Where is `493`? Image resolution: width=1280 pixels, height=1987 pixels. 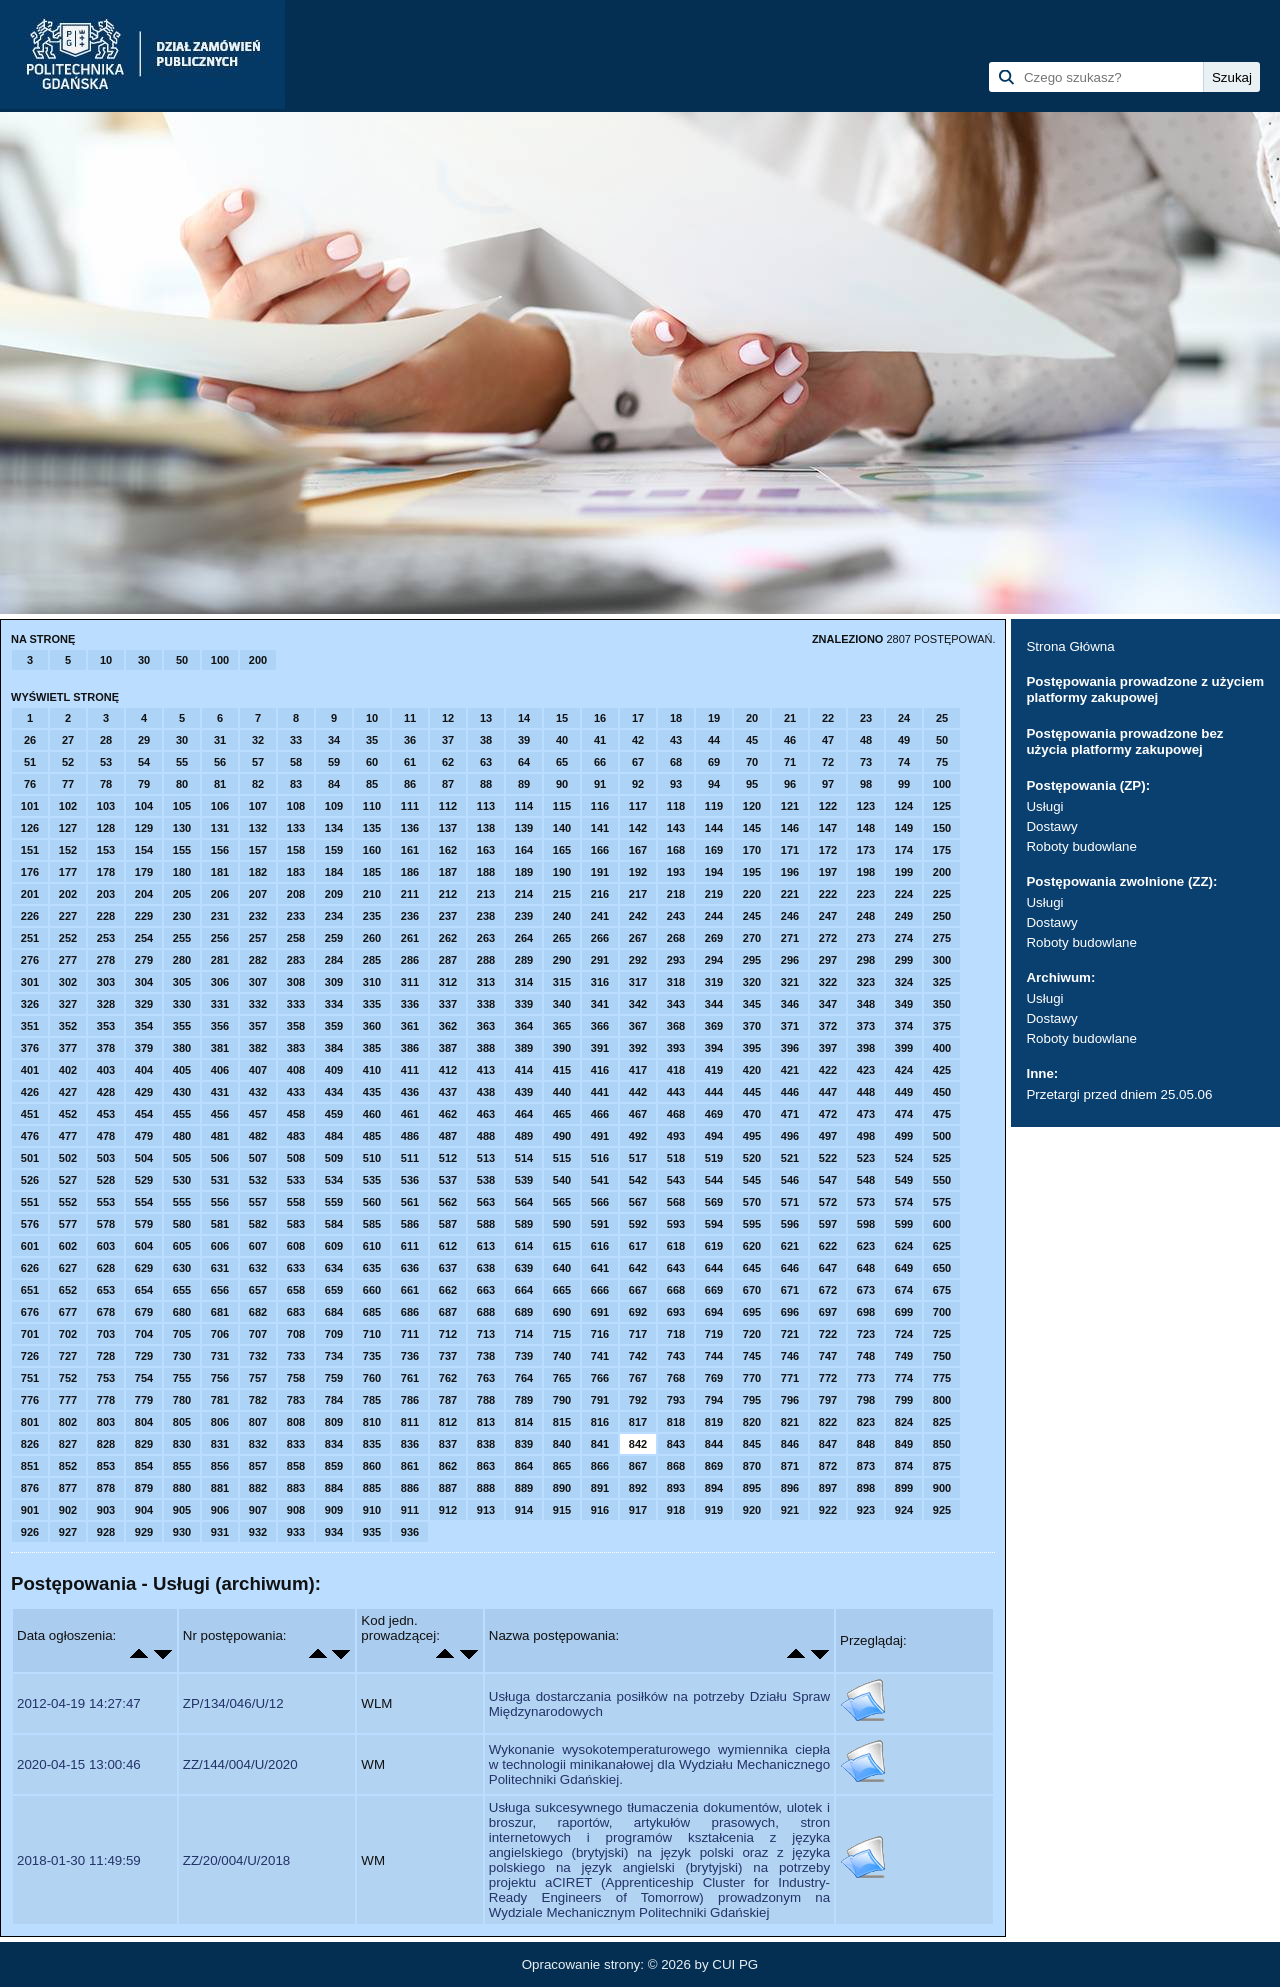
493 is located at coordinates (676, 1136).